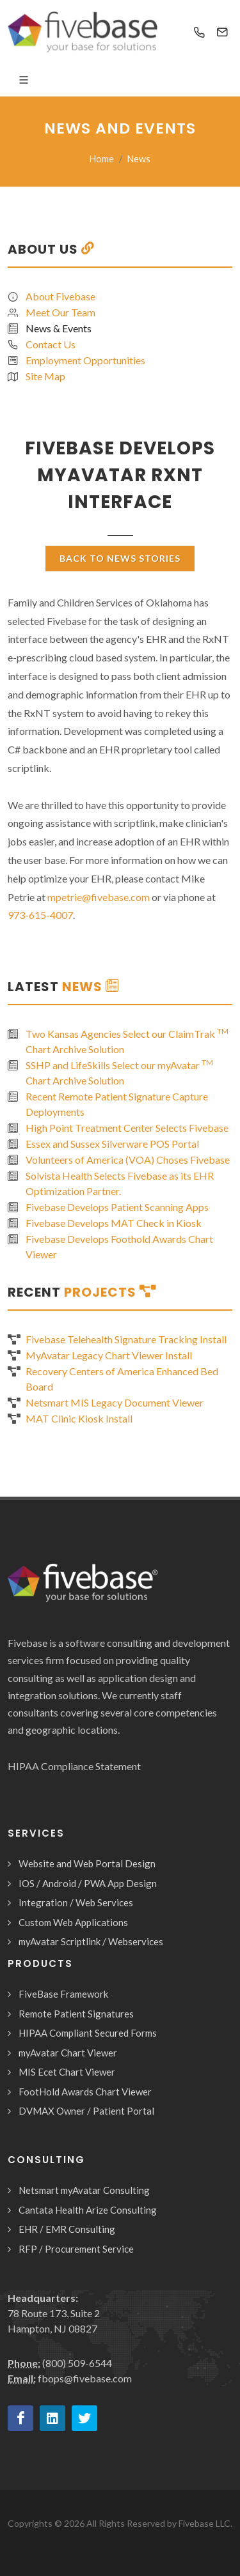 This screenshot has height=2576, width=240. What do you see at coordinates (115, 1402) in the screenshot?
I see `Netsmart MIS Legacy Document Viewer` at bounding box center [115, 1402].